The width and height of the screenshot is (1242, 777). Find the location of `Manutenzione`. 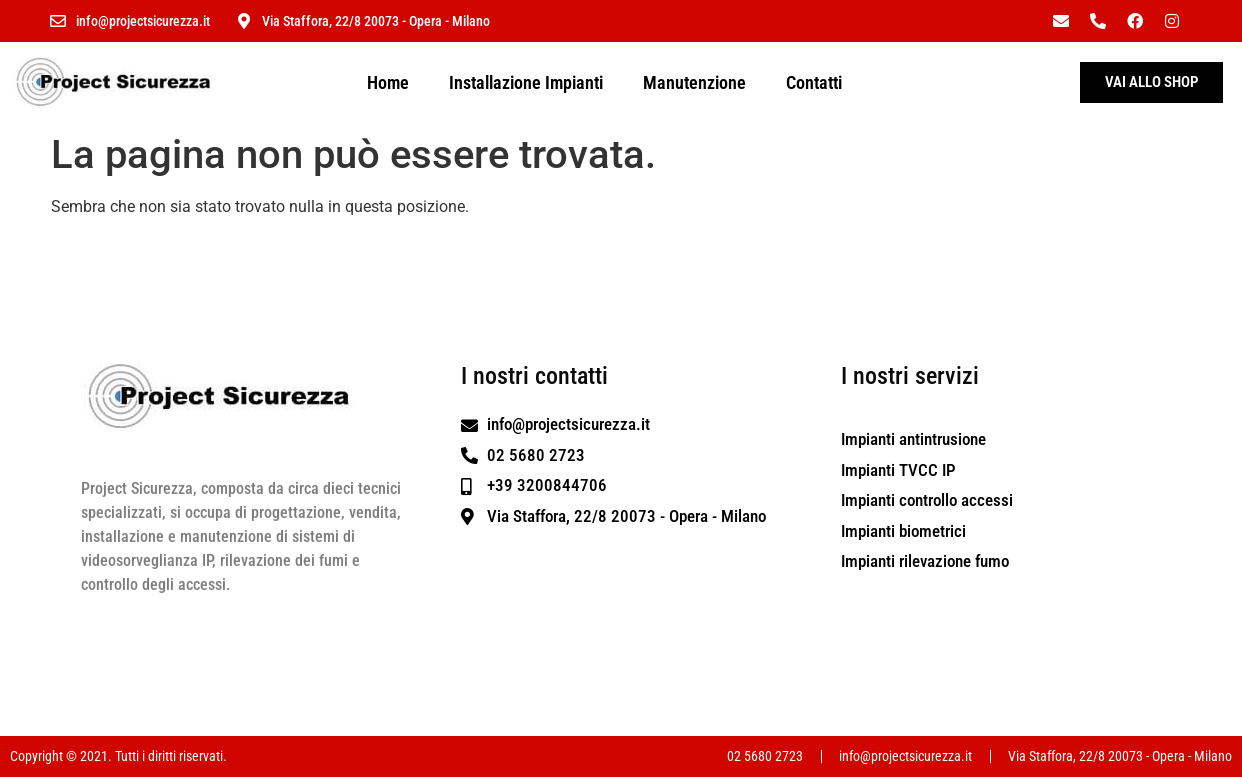

Manutenzione is located at coordinates (694, 82).